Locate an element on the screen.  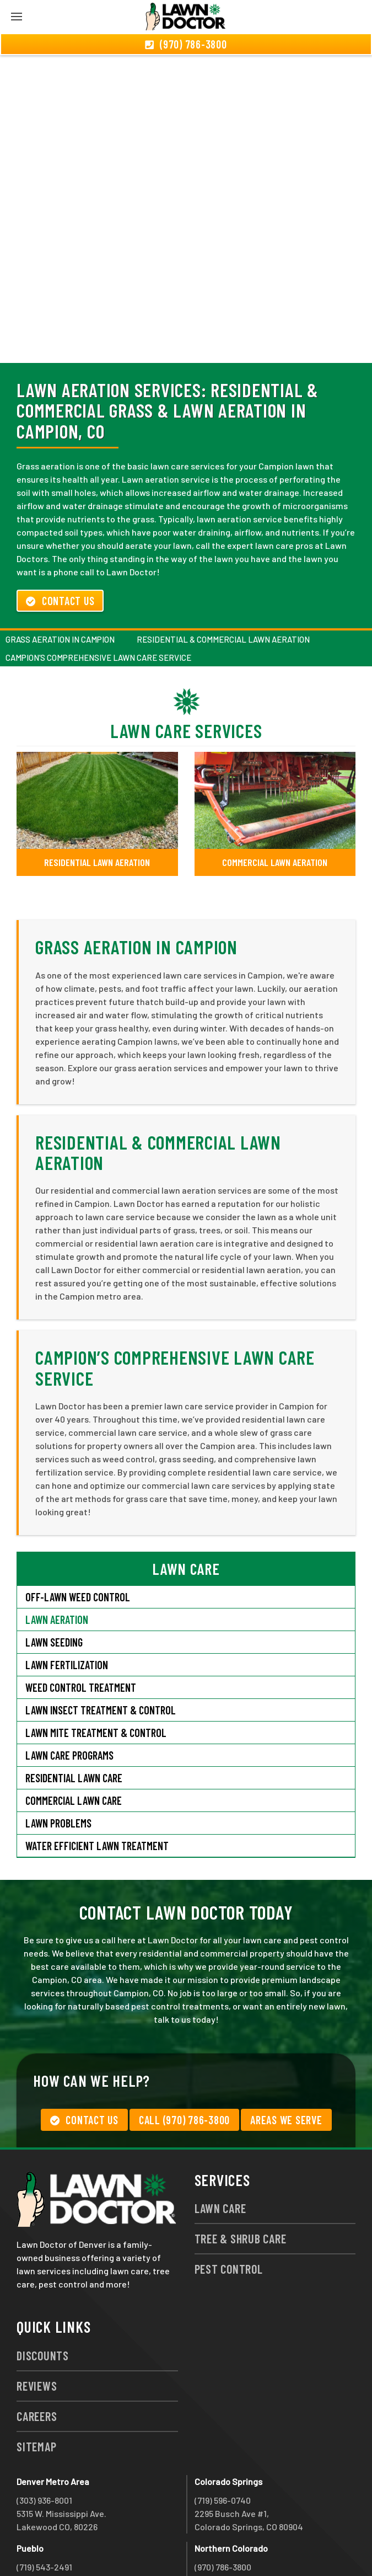
Lawn Care Programs is located at coordinates (69, 1695).